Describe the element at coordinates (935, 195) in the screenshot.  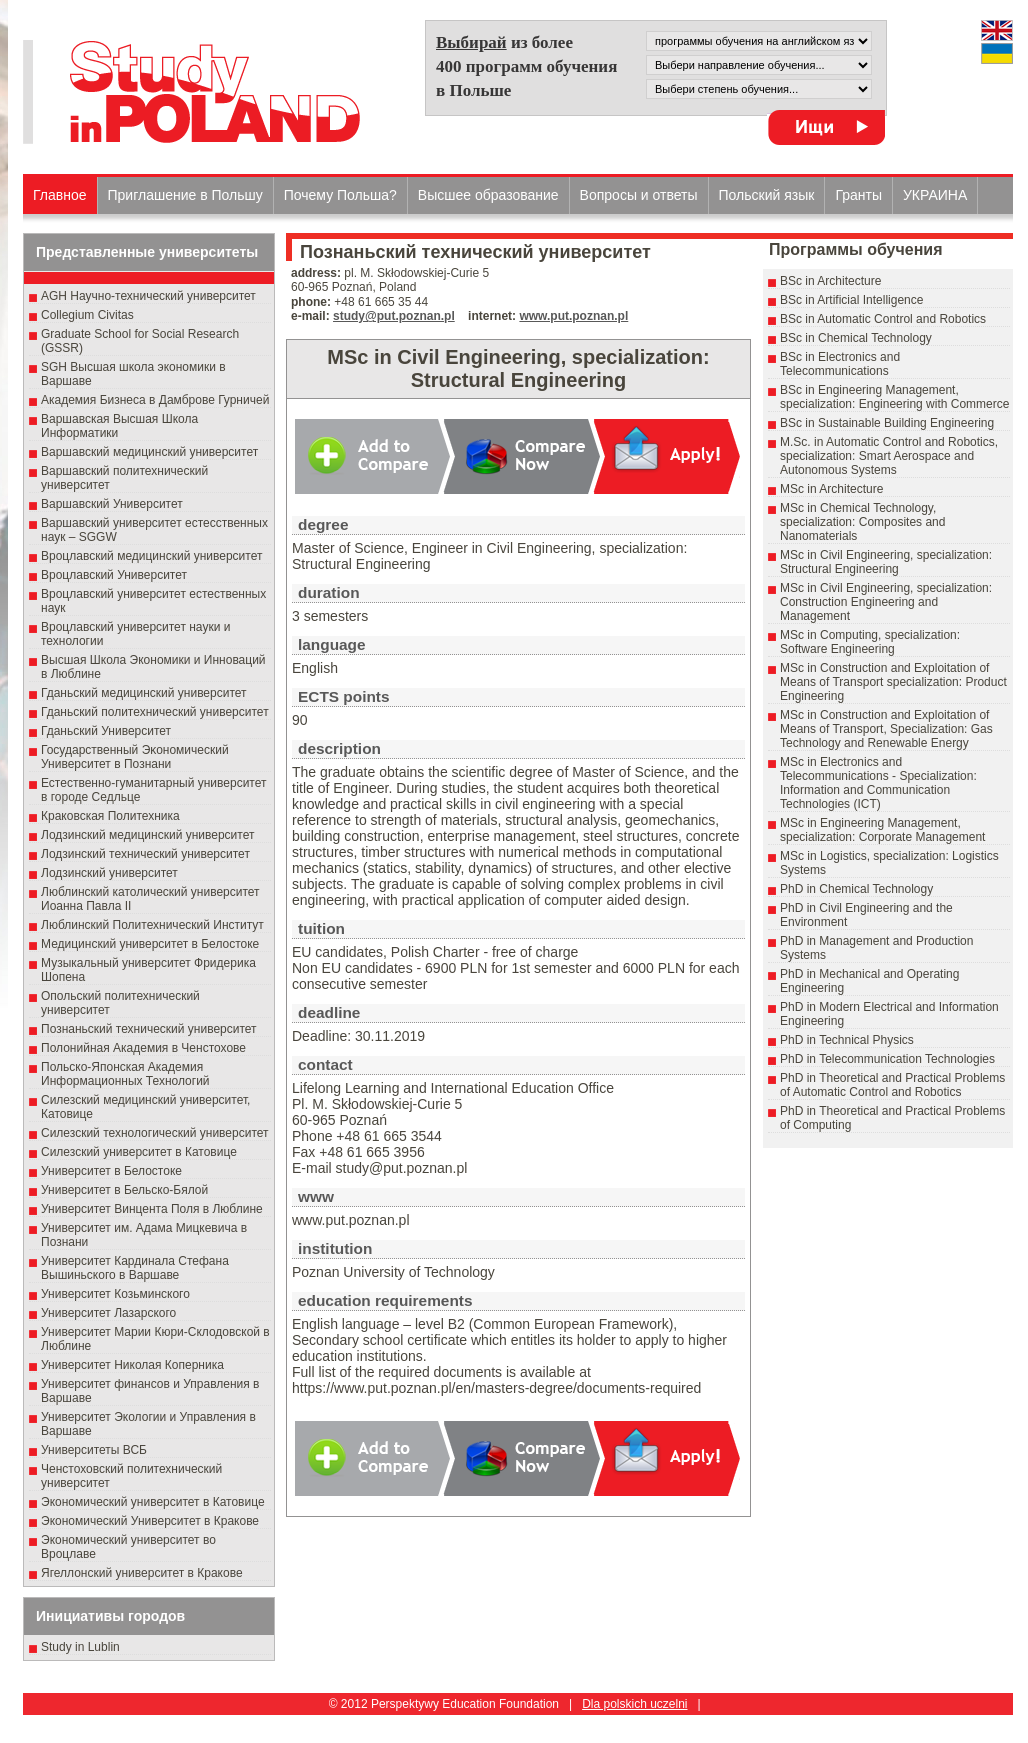
I see `УКРАИНА` at that location.